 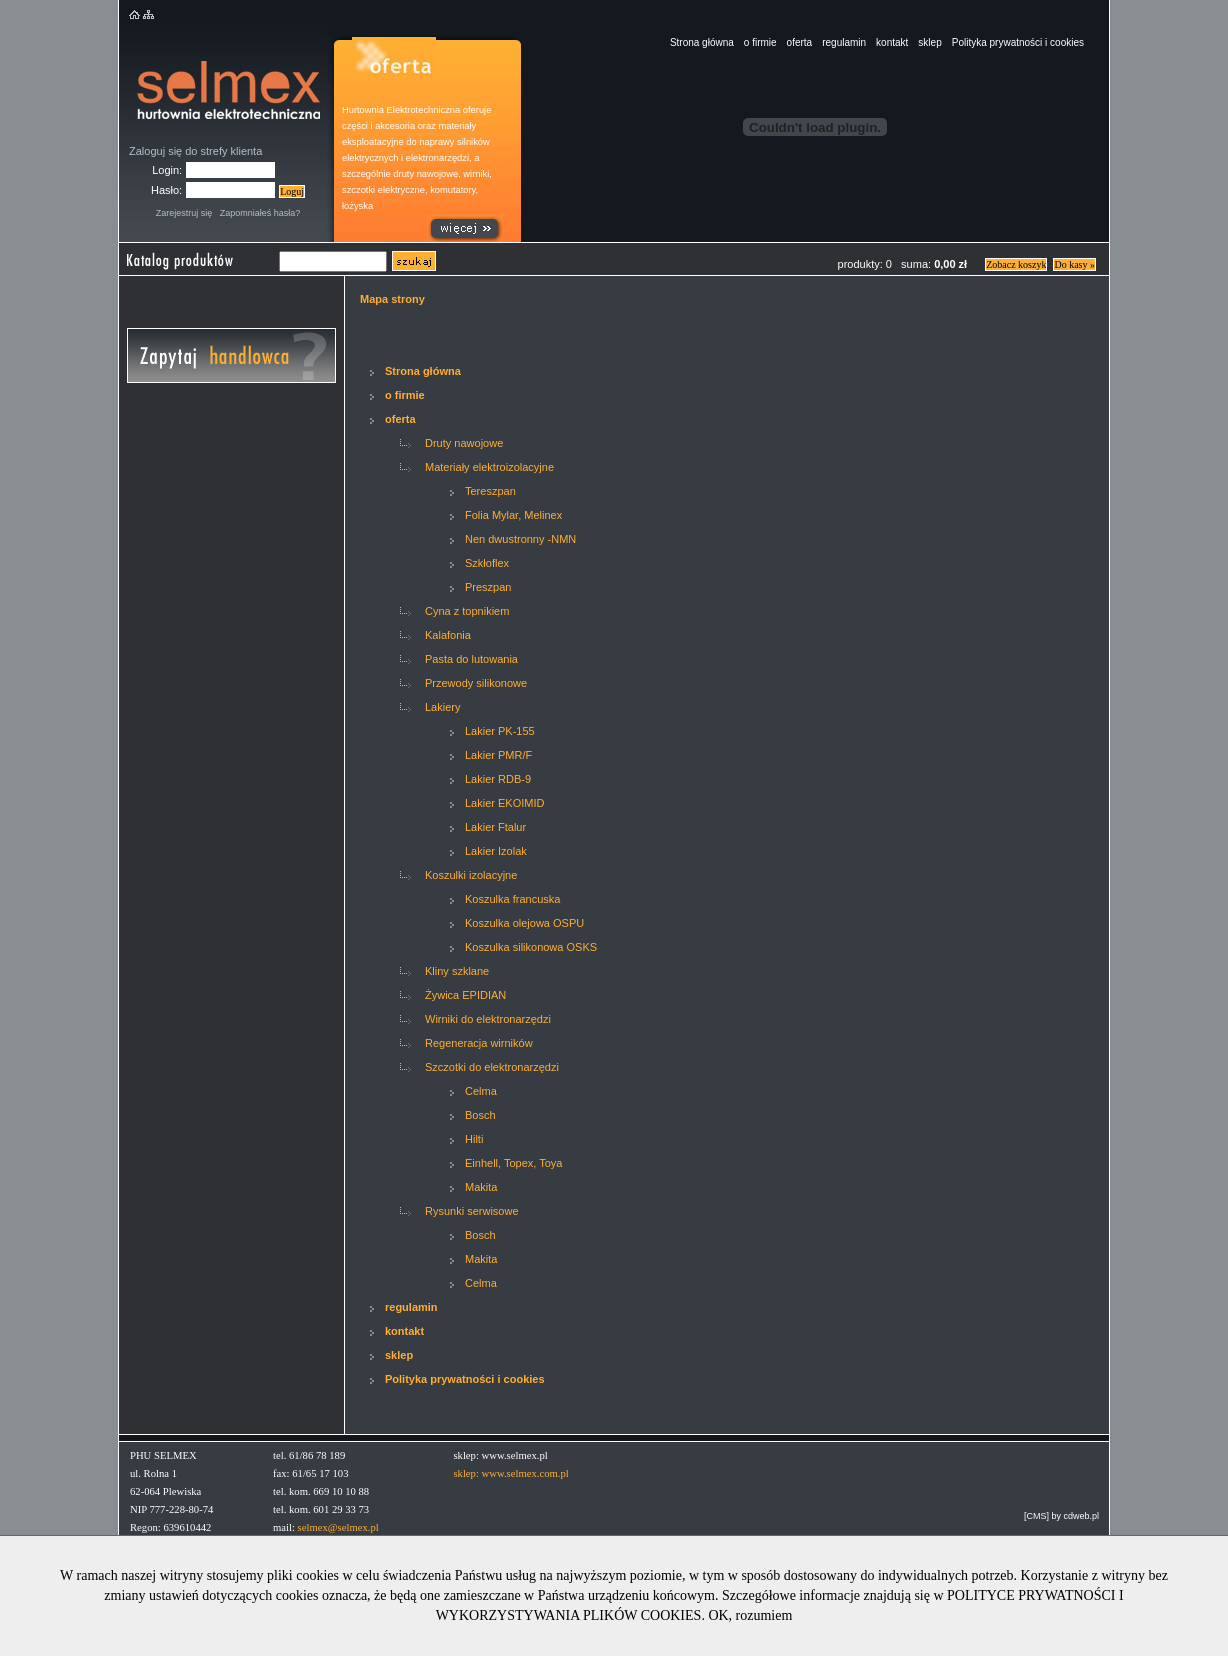 I want to click on o firmie, so click(x=760, y=42).